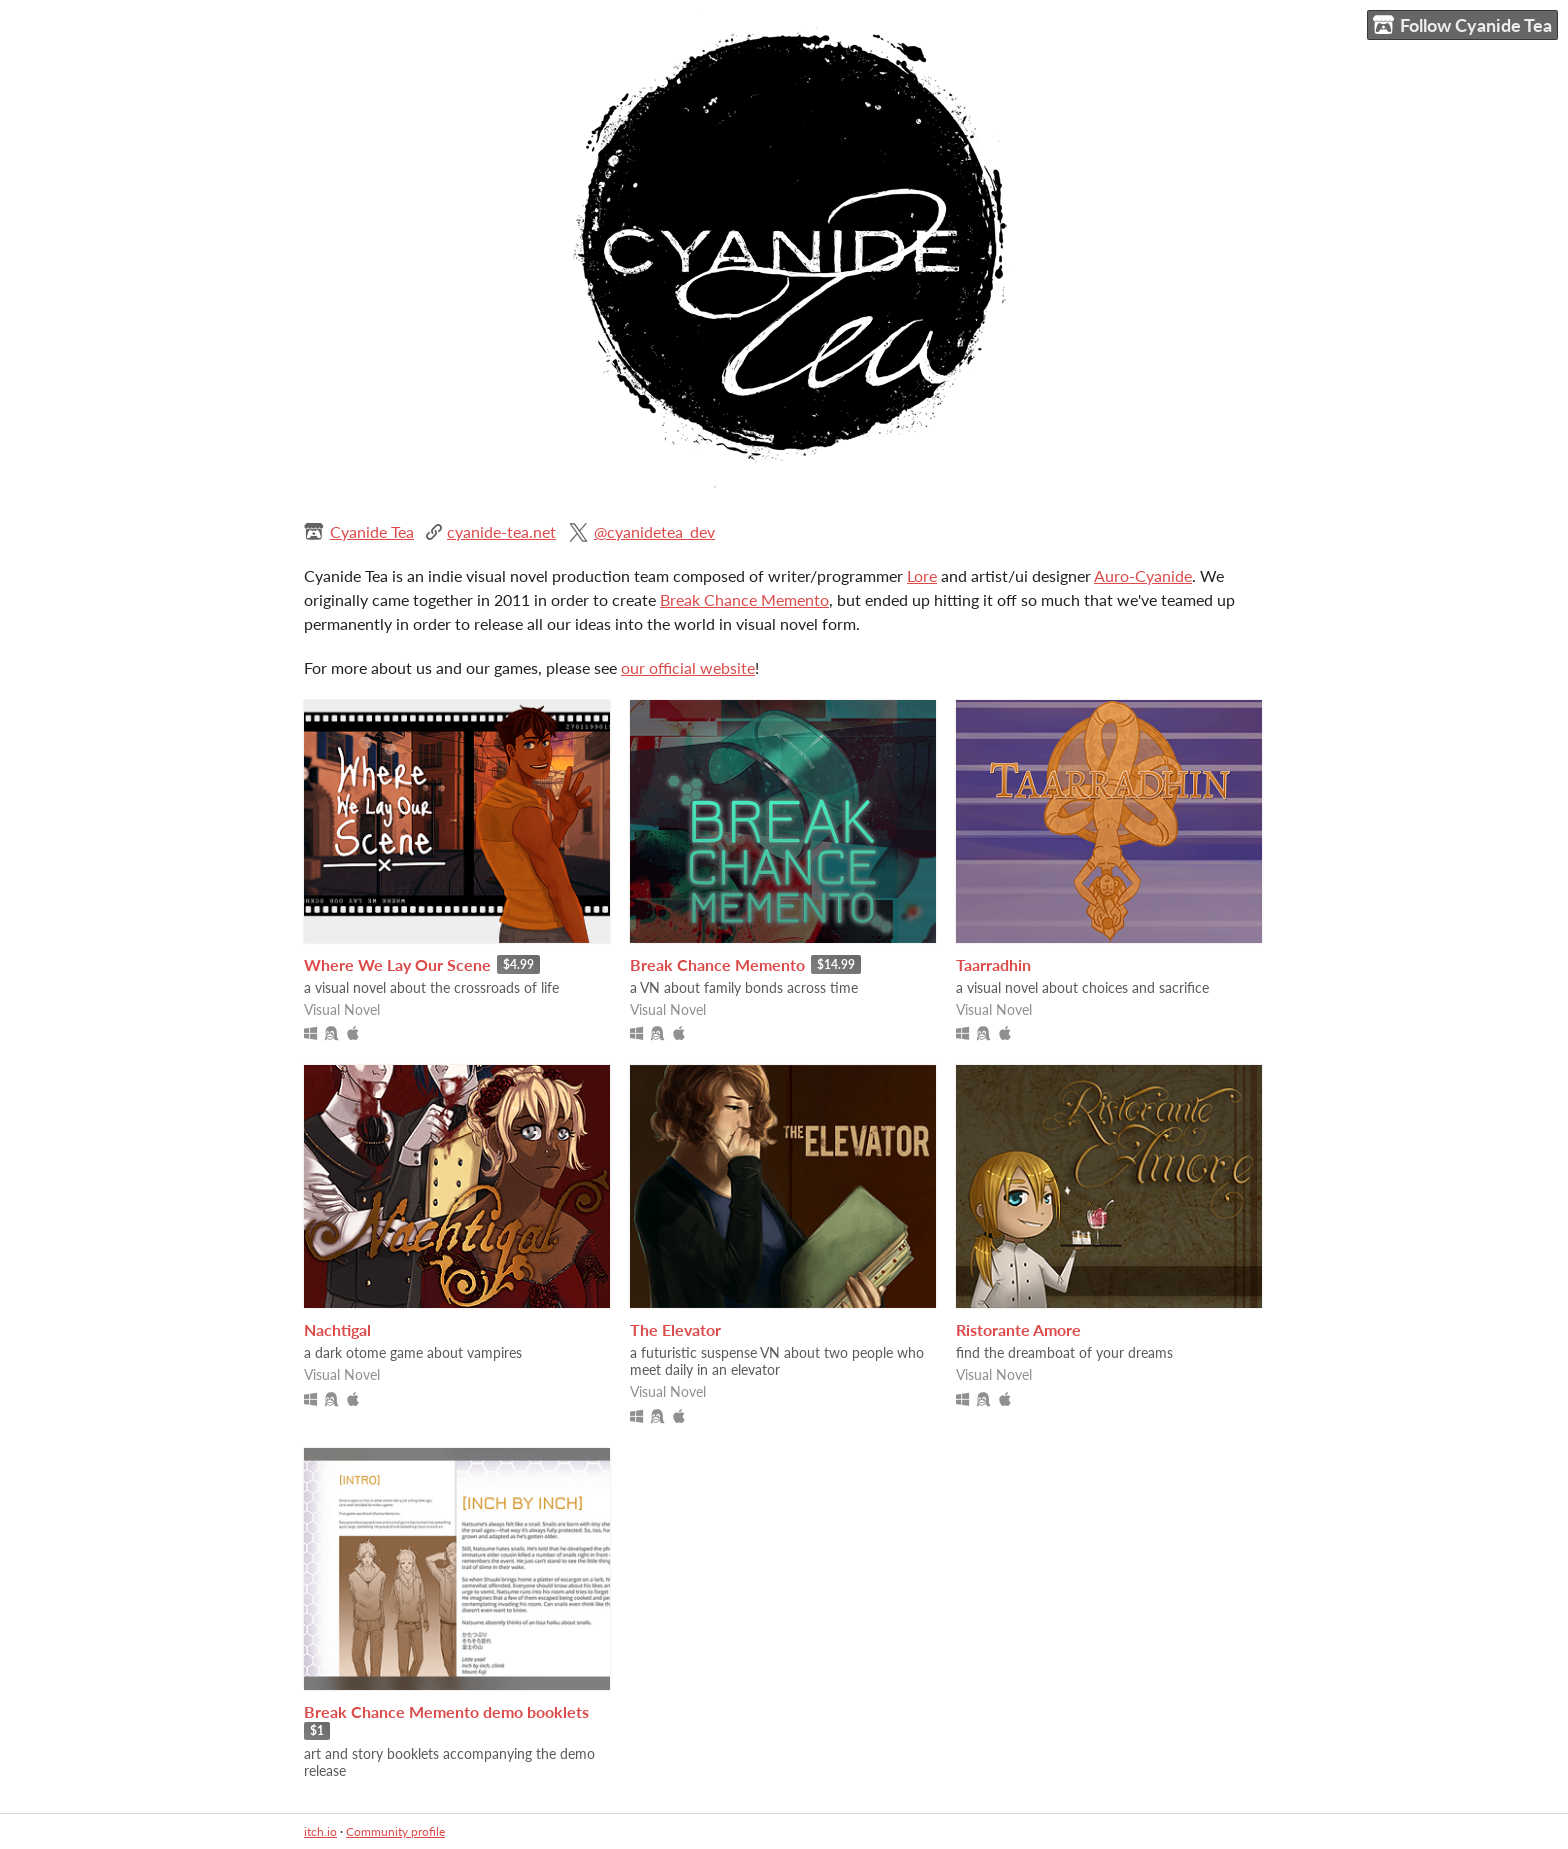 The height and width of the screenshot is (1849, 1568). What do you see at coordinates (320, 1831) in the screenshot?
I see `itch.io` at bounding box center [320, 1831].